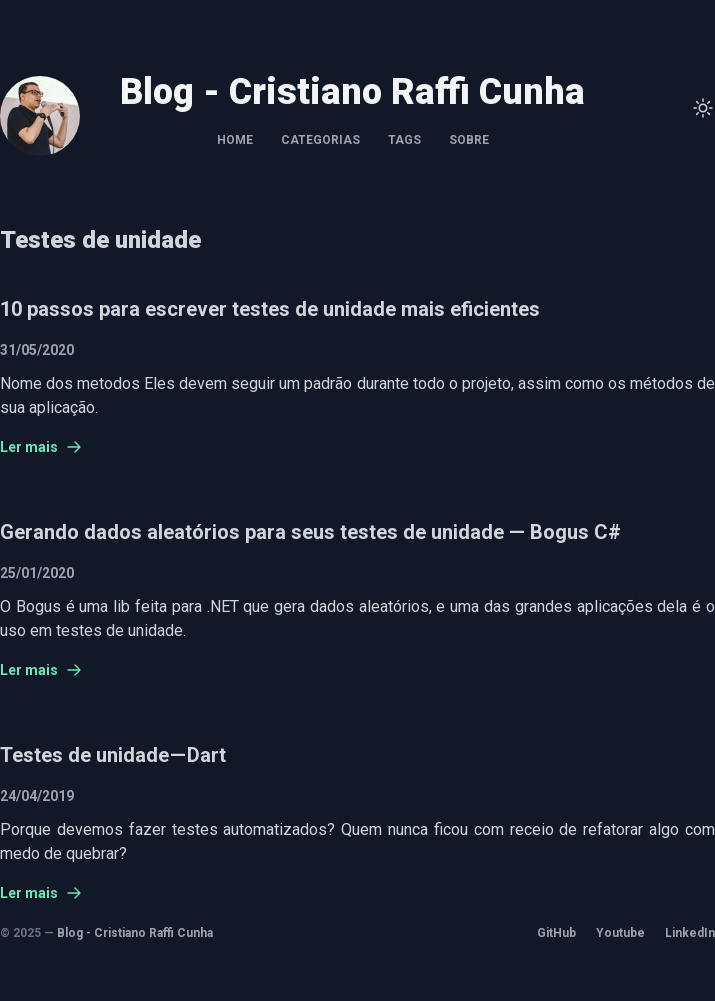 The image size is (715, 1001). What do you see at coordinates (135, 933) in the screenshot?
I see `Blog - Cristiano Raffi Cunha` at bounding box center [135, 933].